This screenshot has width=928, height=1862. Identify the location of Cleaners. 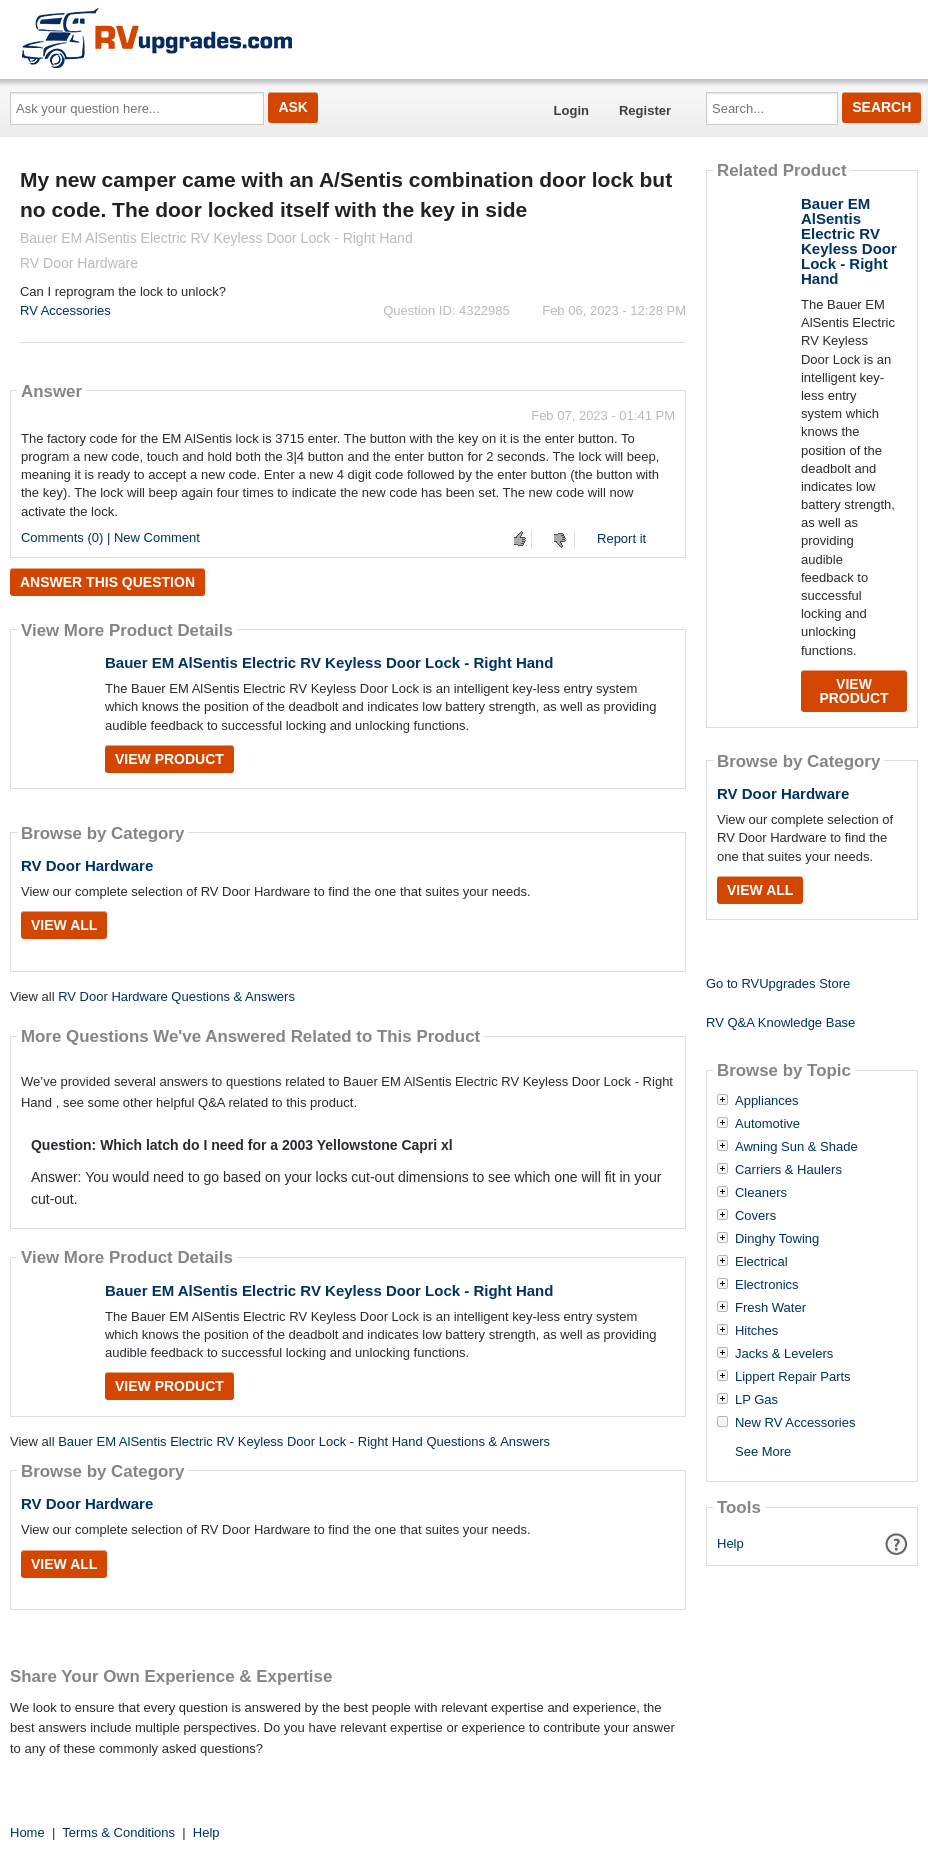
(761, 1193).